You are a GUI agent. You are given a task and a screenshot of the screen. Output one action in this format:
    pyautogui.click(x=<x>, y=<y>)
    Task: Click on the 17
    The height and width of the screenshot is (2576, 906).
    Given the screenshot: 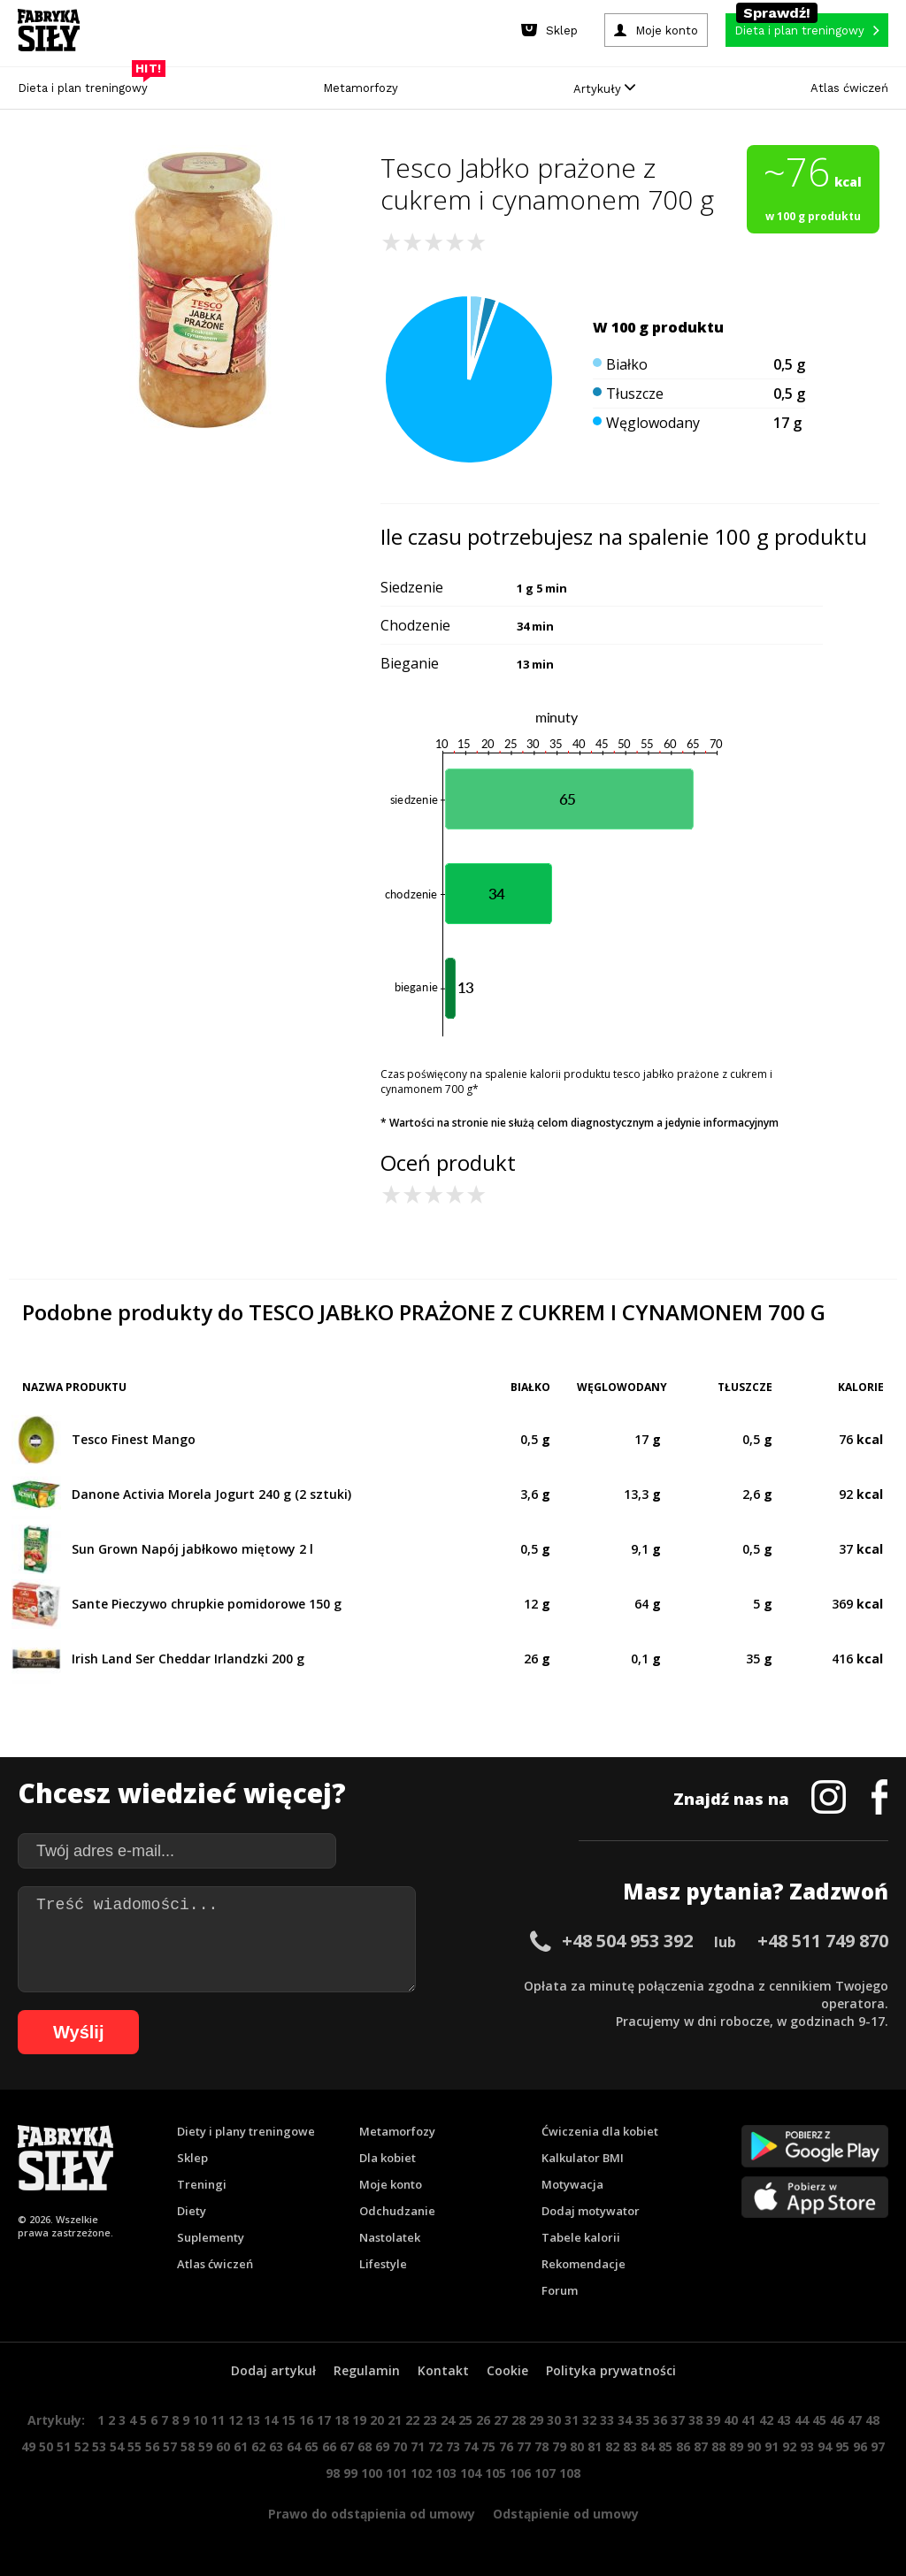 What is the action you would take?
    pyautogui.click(x=324, y=2420)
    